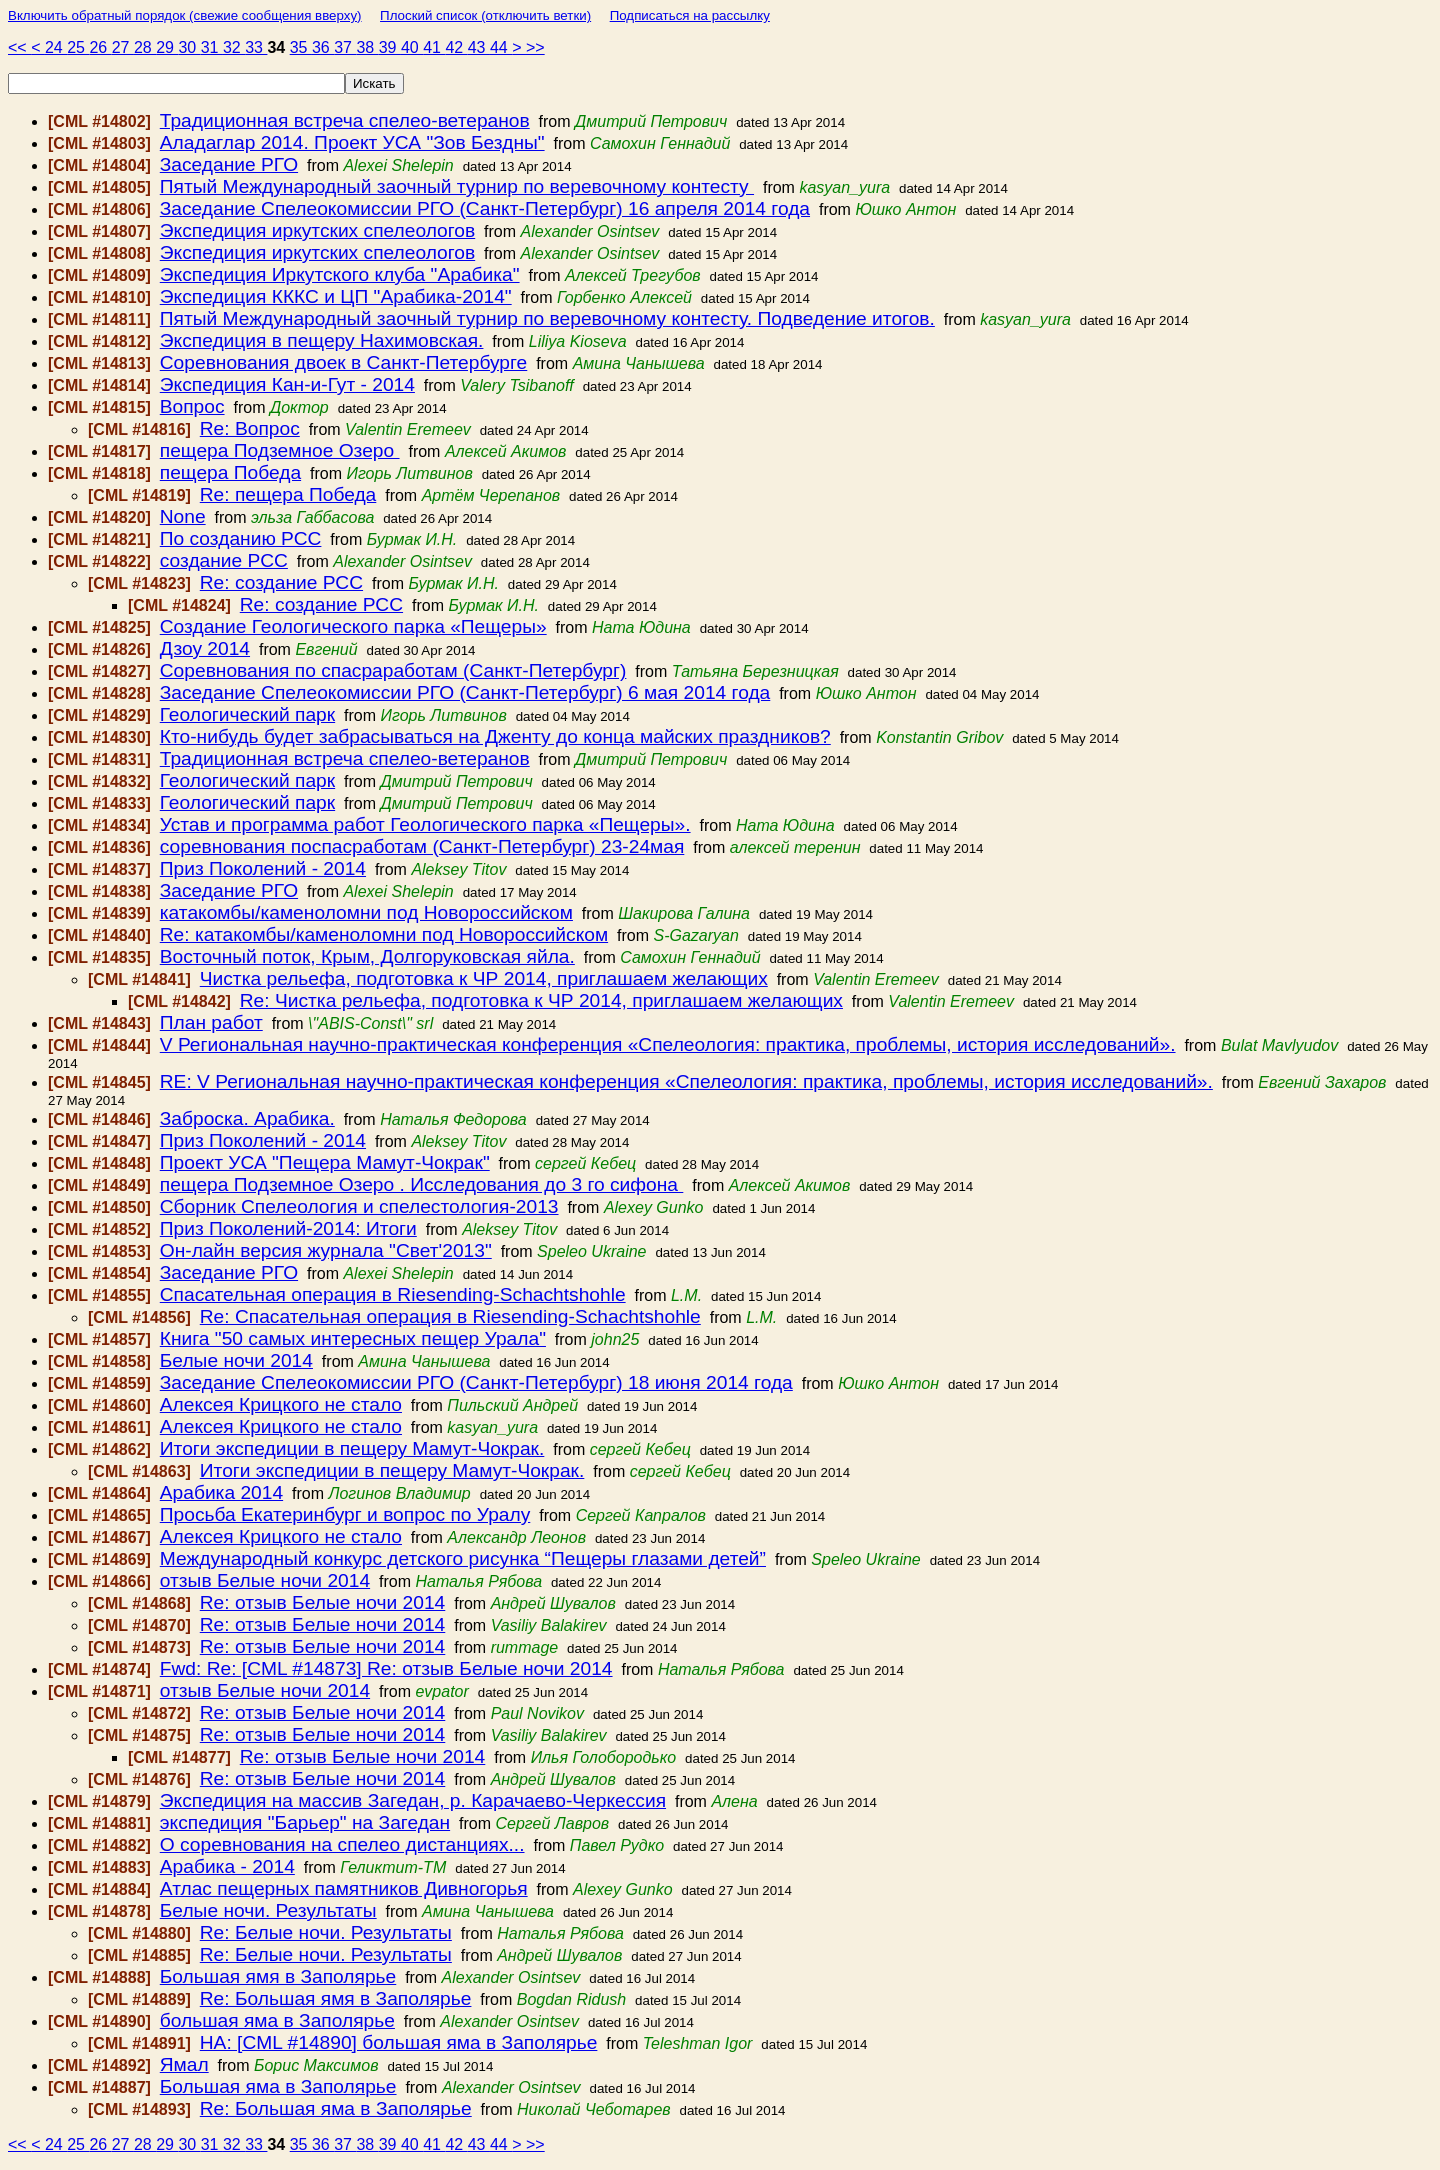 The width and height of the screenshot is (1440, 2170). I want to click on большая яма в Заполярье, so click(277, 2020).